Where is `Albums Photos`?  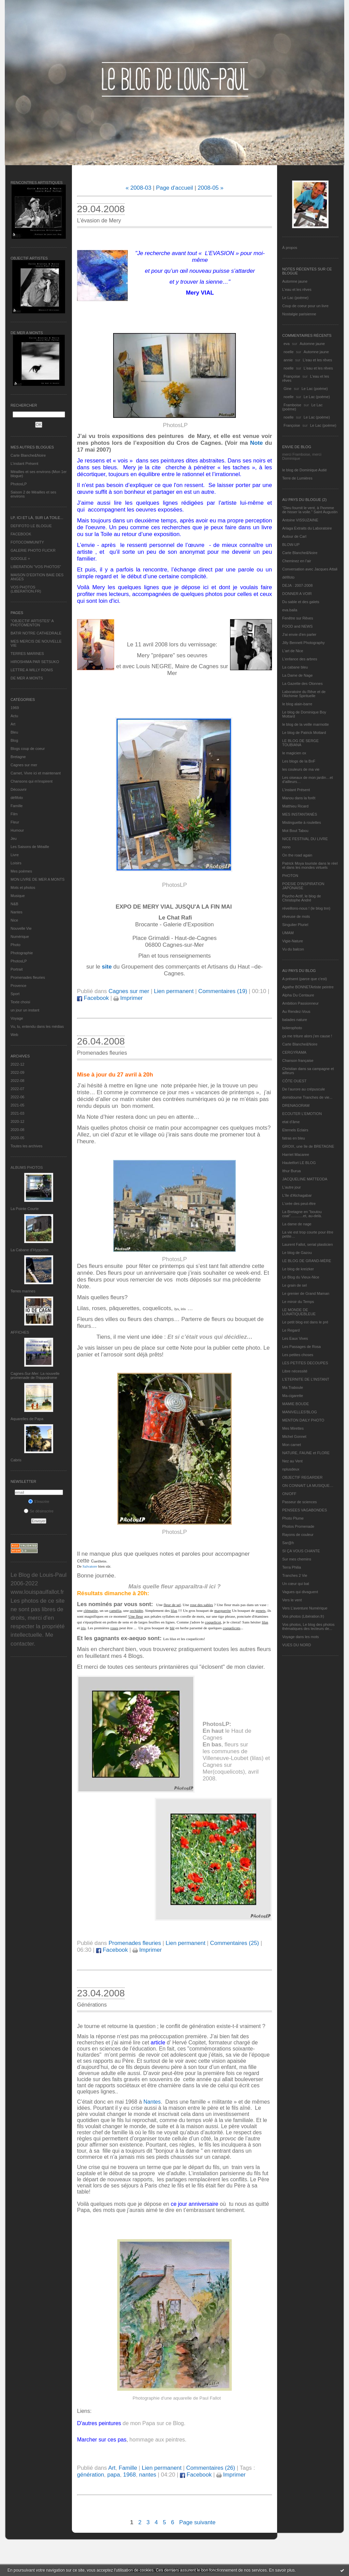 Albums Photos is located at coordinates (27, 1167).